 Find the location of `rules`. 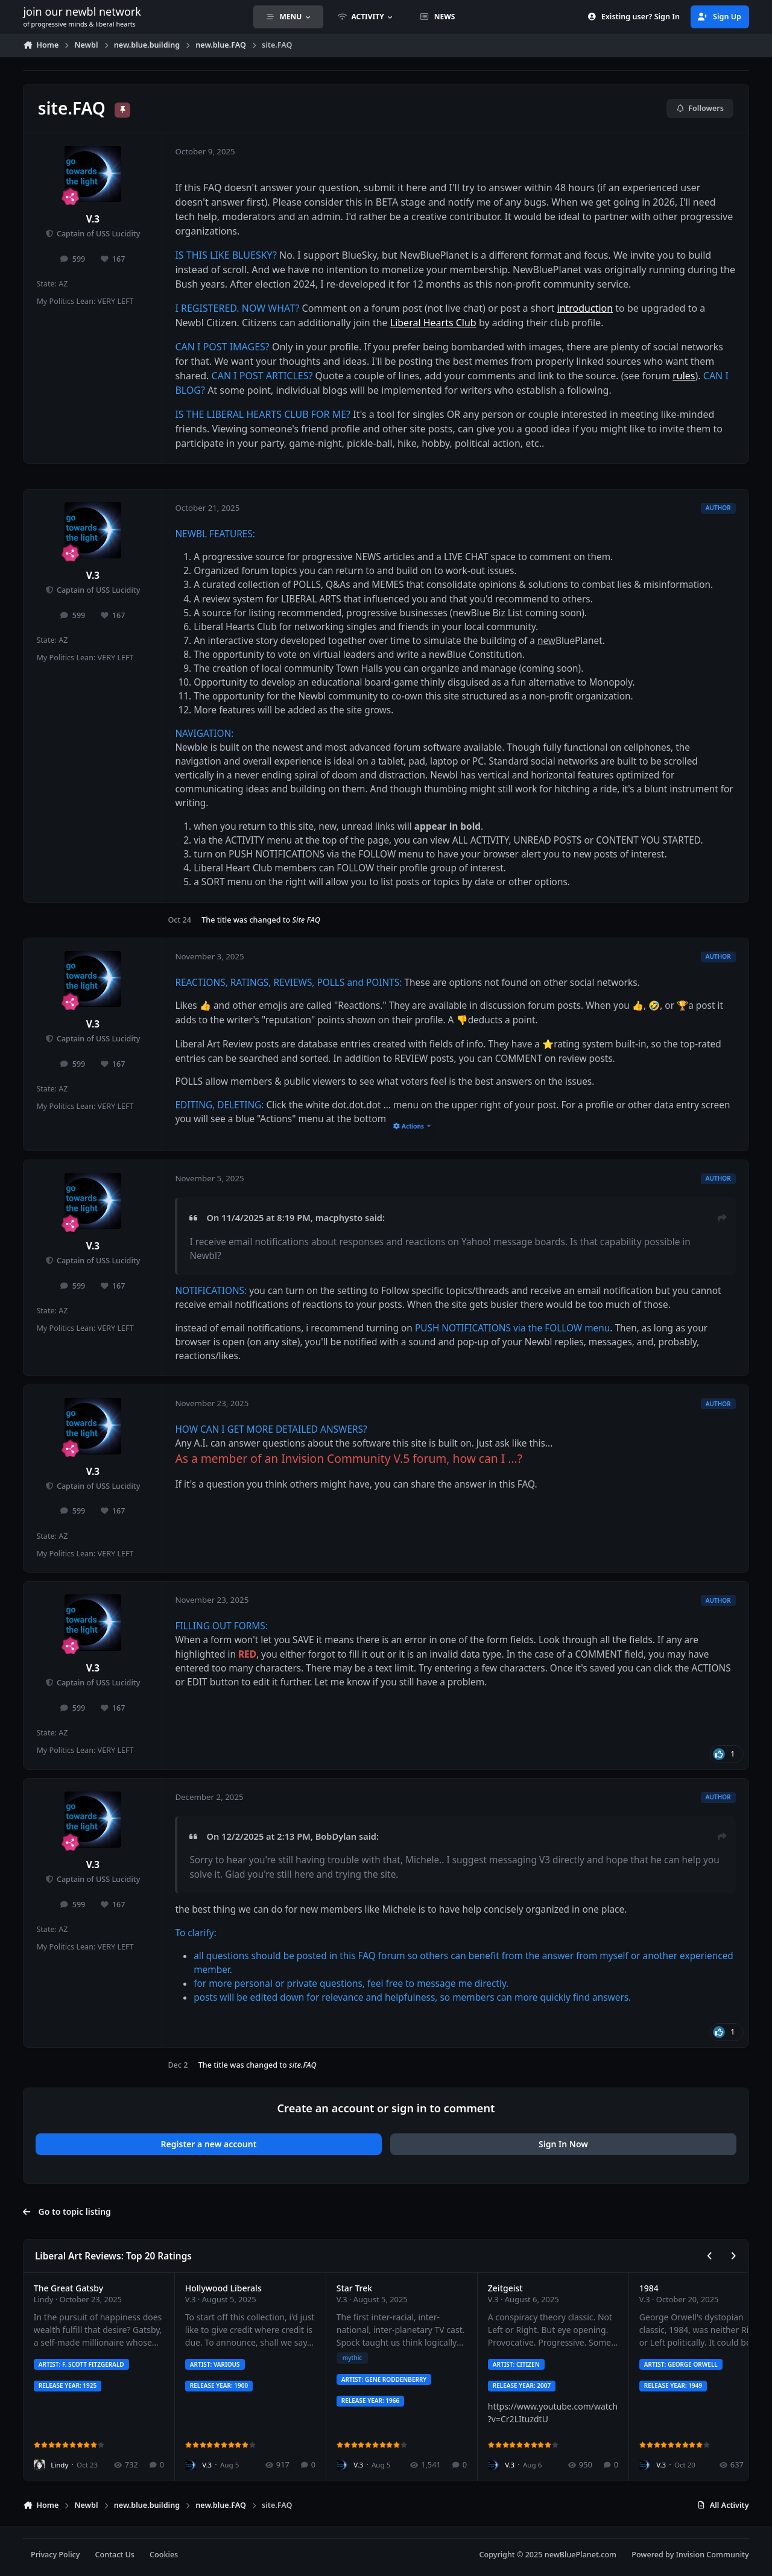

rules is located at coordinates (683, 375).